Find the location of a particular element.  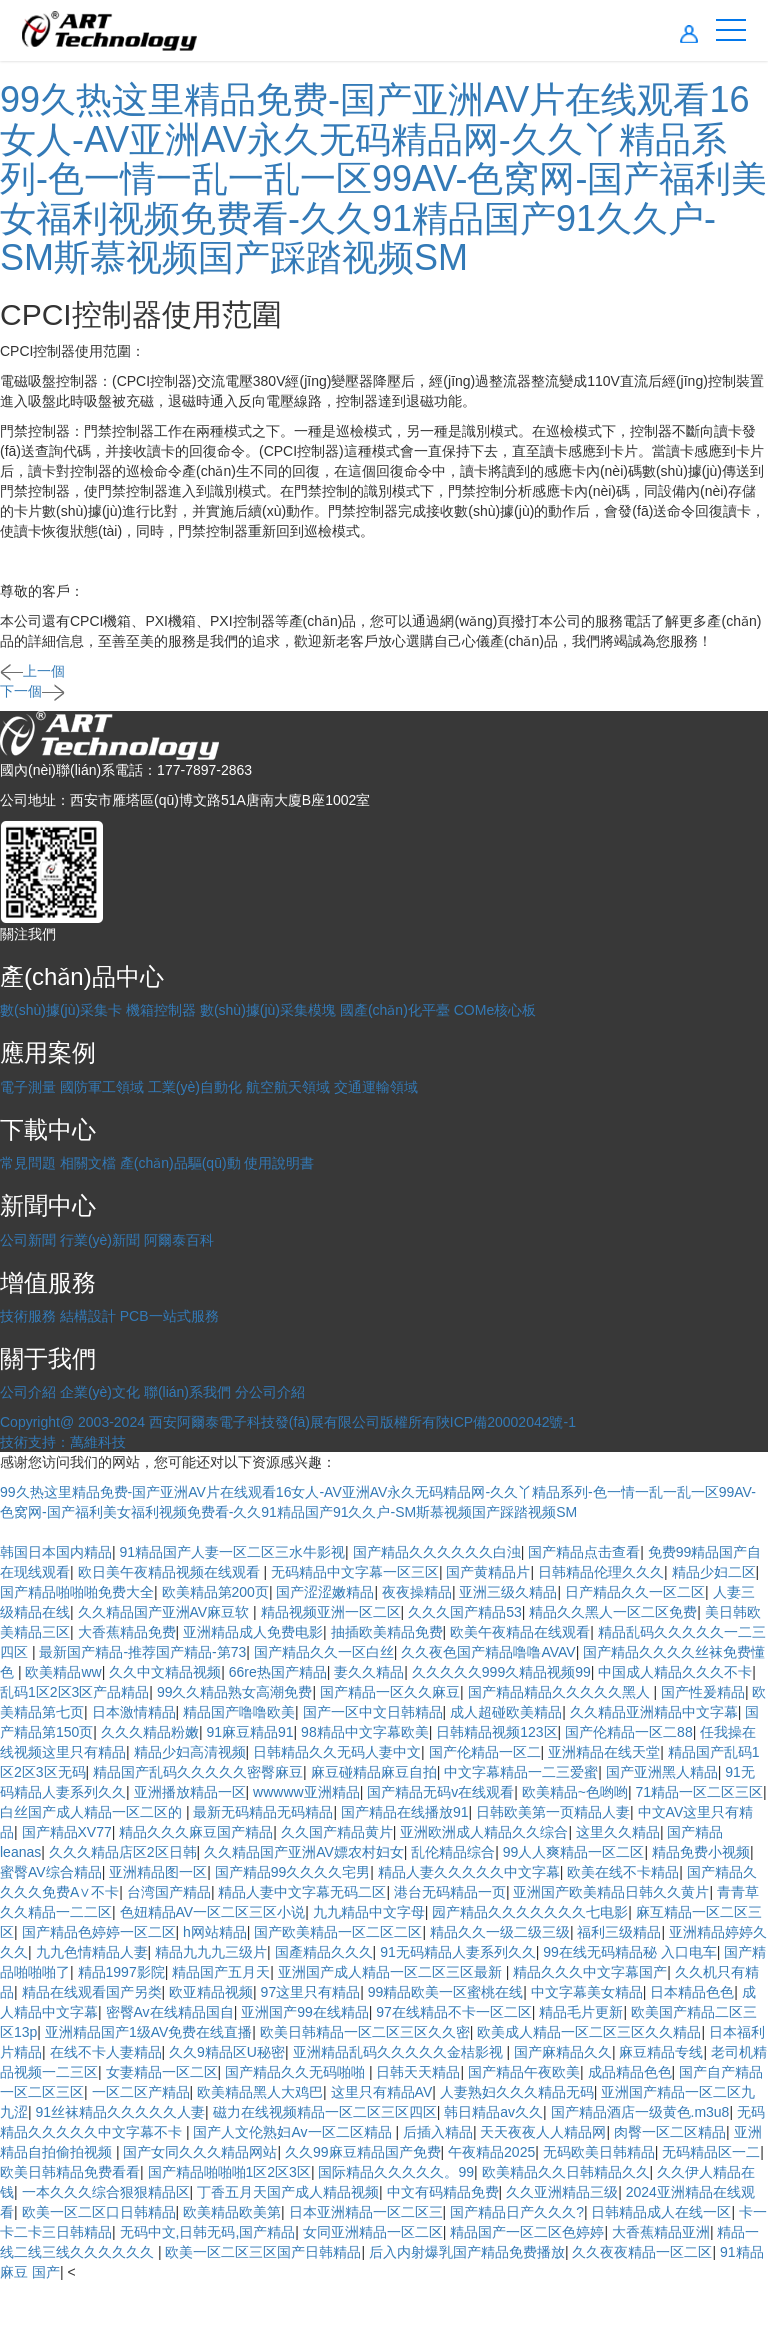

大香蕉精品亚洲 is located at coordinates (661, 2232).